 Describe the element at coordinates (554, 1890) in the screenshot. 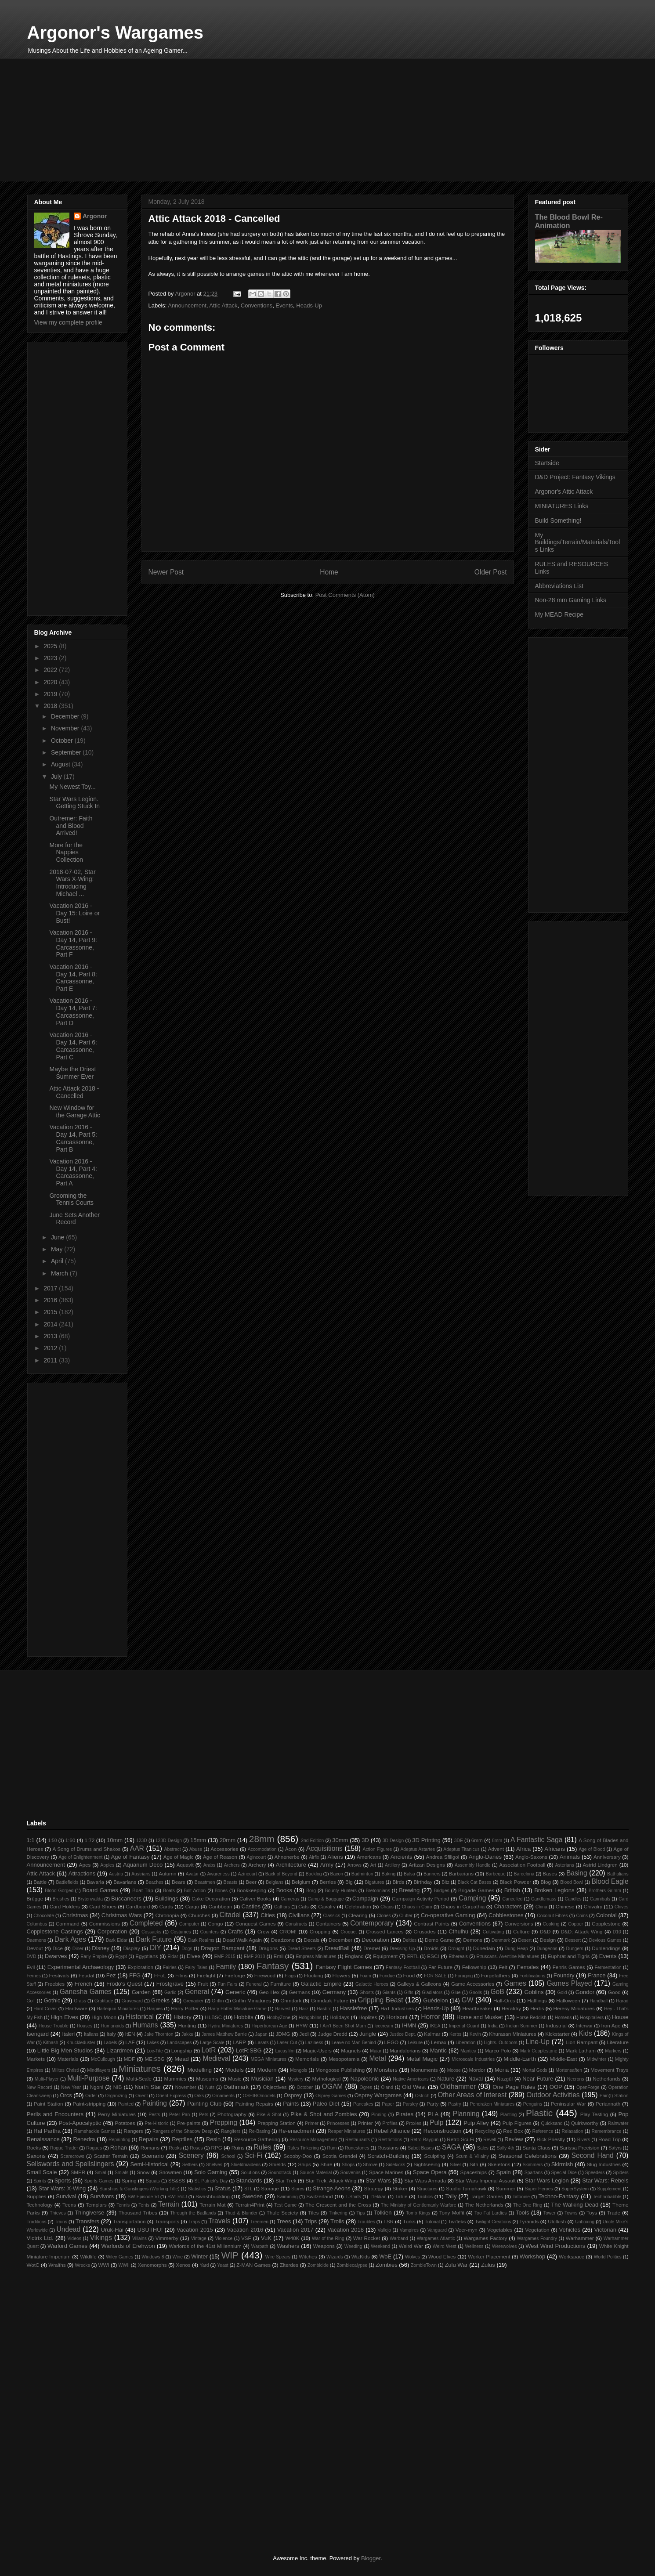

I see `Broken Legions` at that location.